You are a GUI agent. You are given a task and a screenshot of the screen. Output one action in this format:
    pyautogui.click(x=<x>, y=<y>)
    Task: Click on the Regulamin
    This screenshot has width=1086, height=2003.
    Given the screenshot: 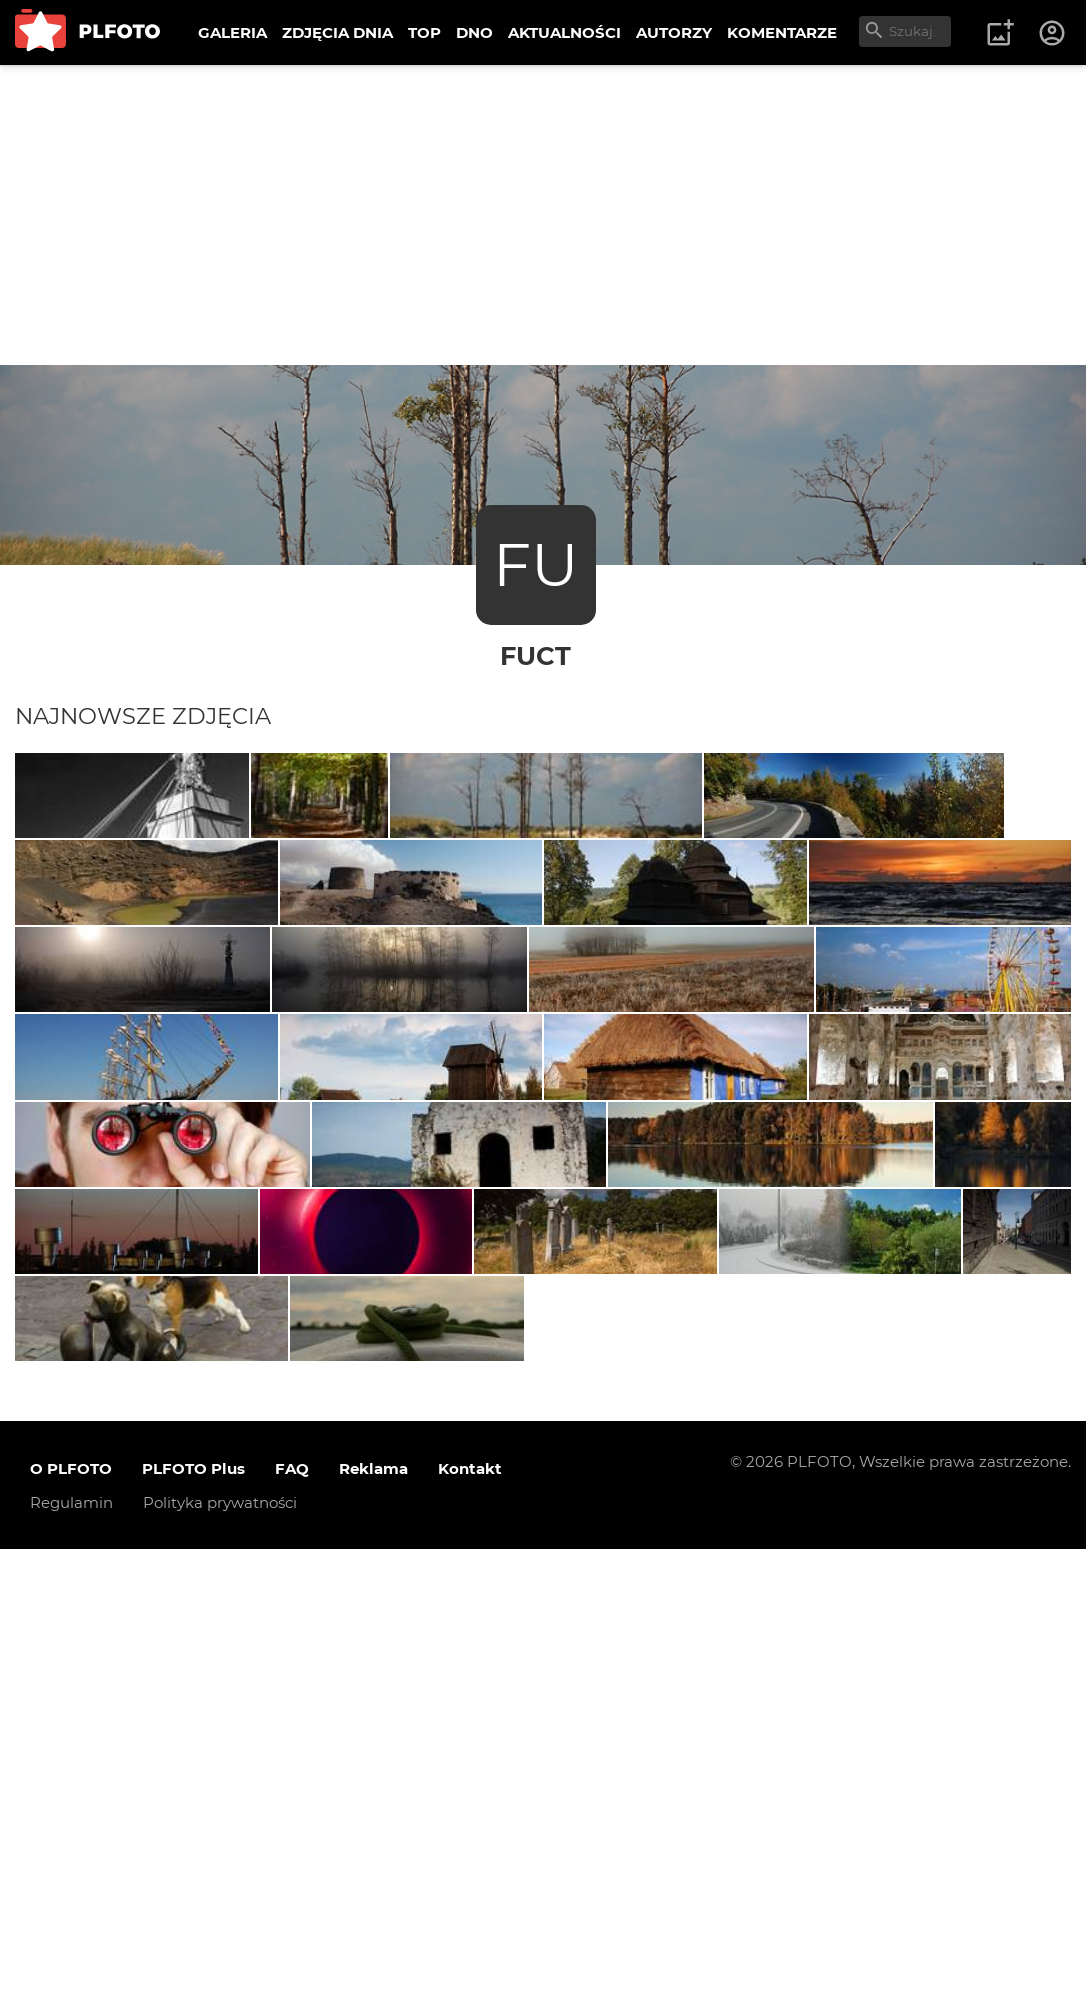 What is the action you would take?
    pyautogui.click(x=71, y=1955)
    